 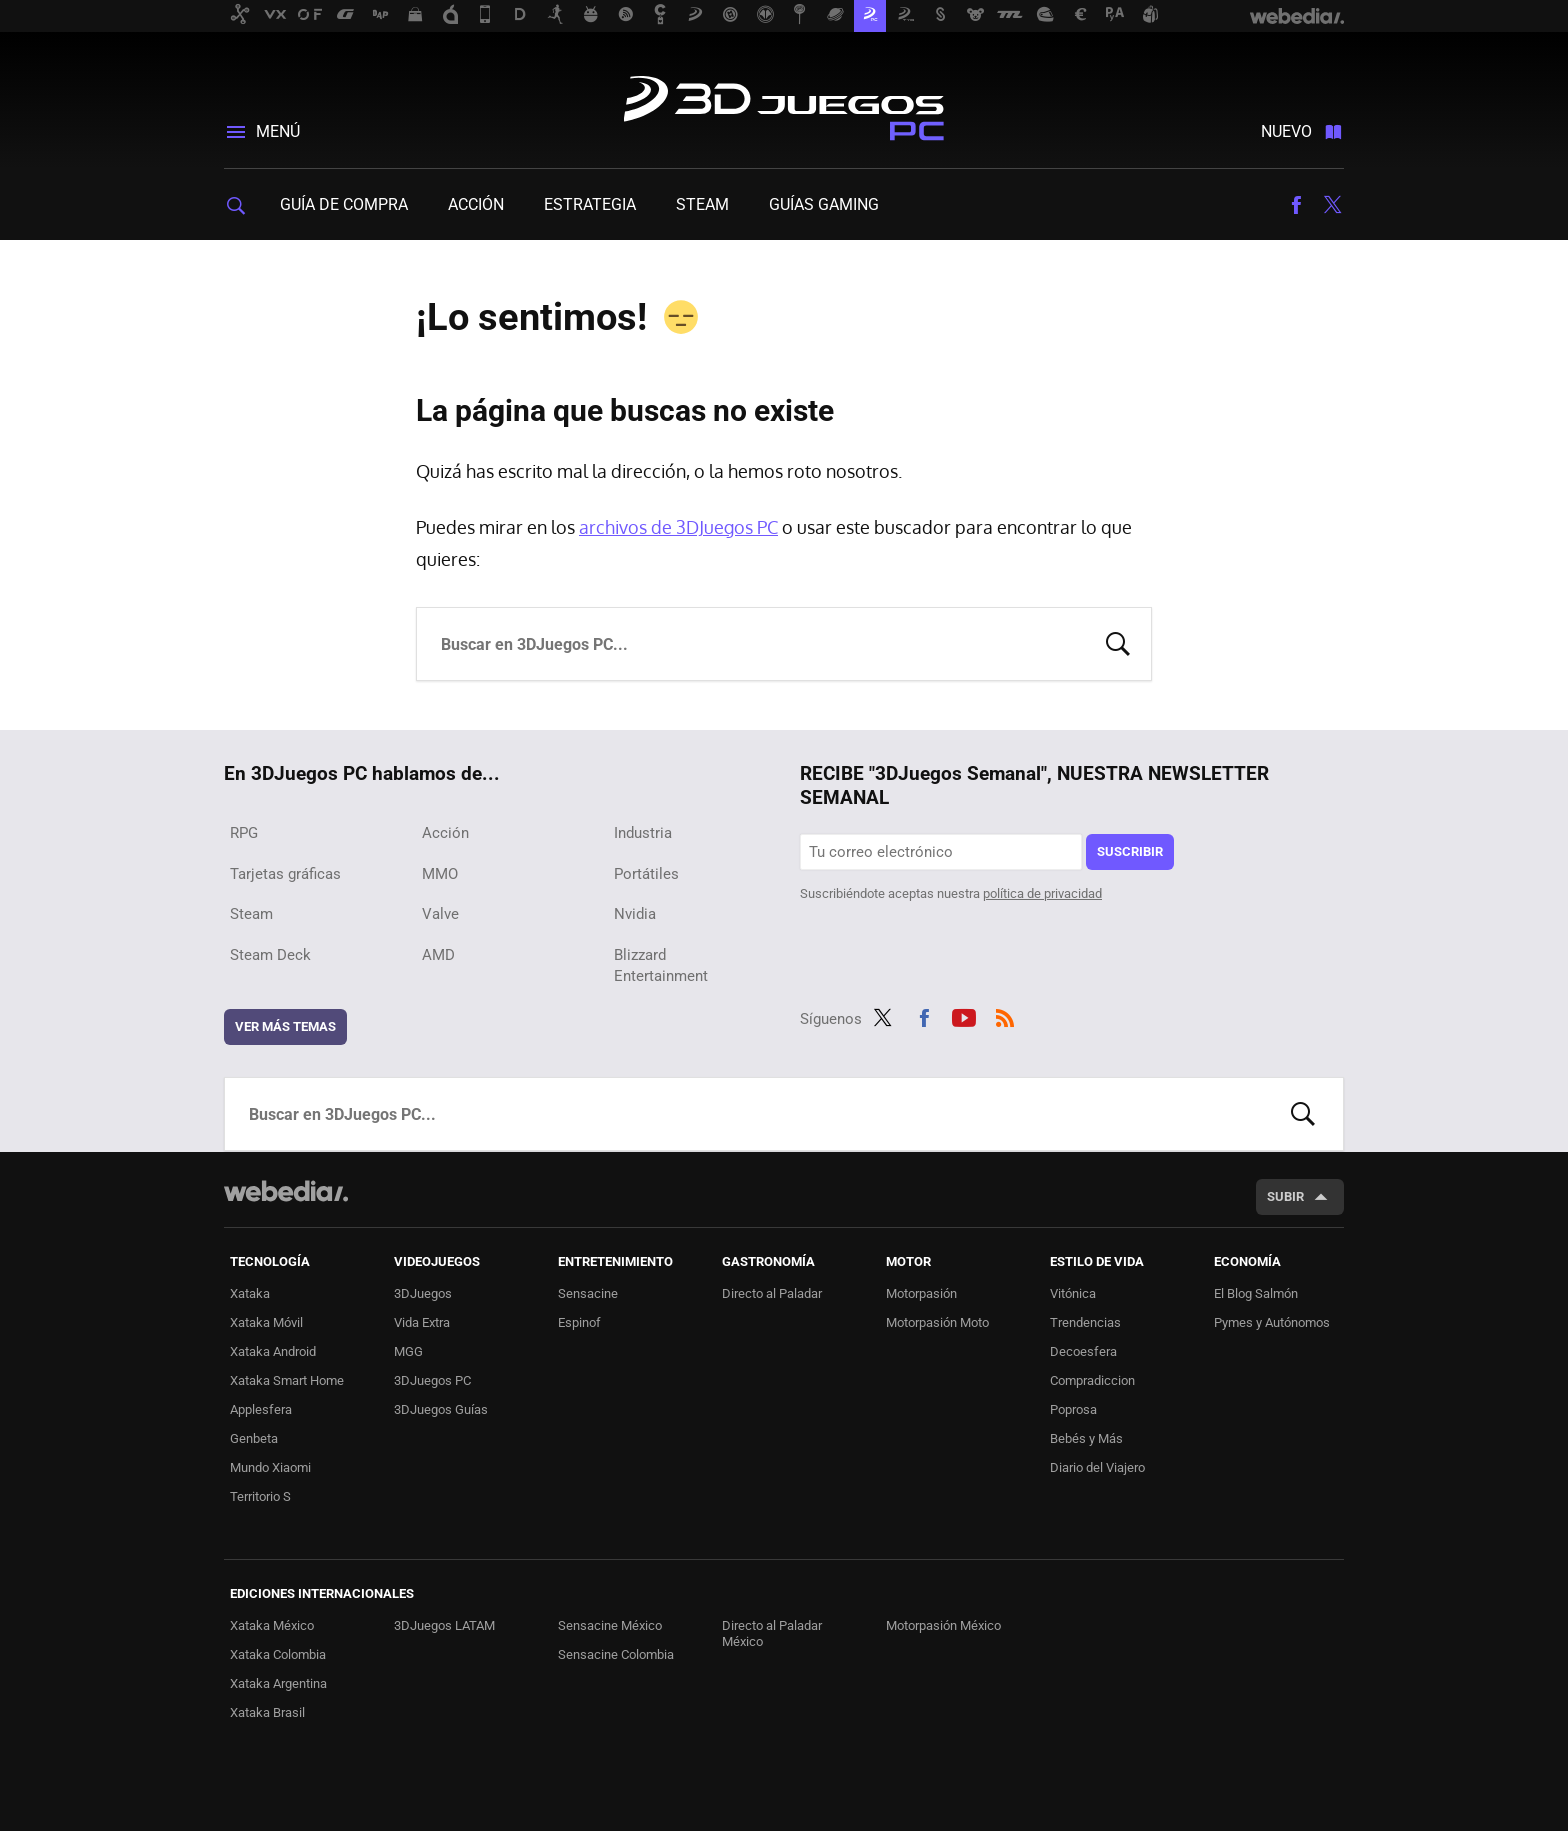 I want to click on MMO, so click(x=440, y=874).